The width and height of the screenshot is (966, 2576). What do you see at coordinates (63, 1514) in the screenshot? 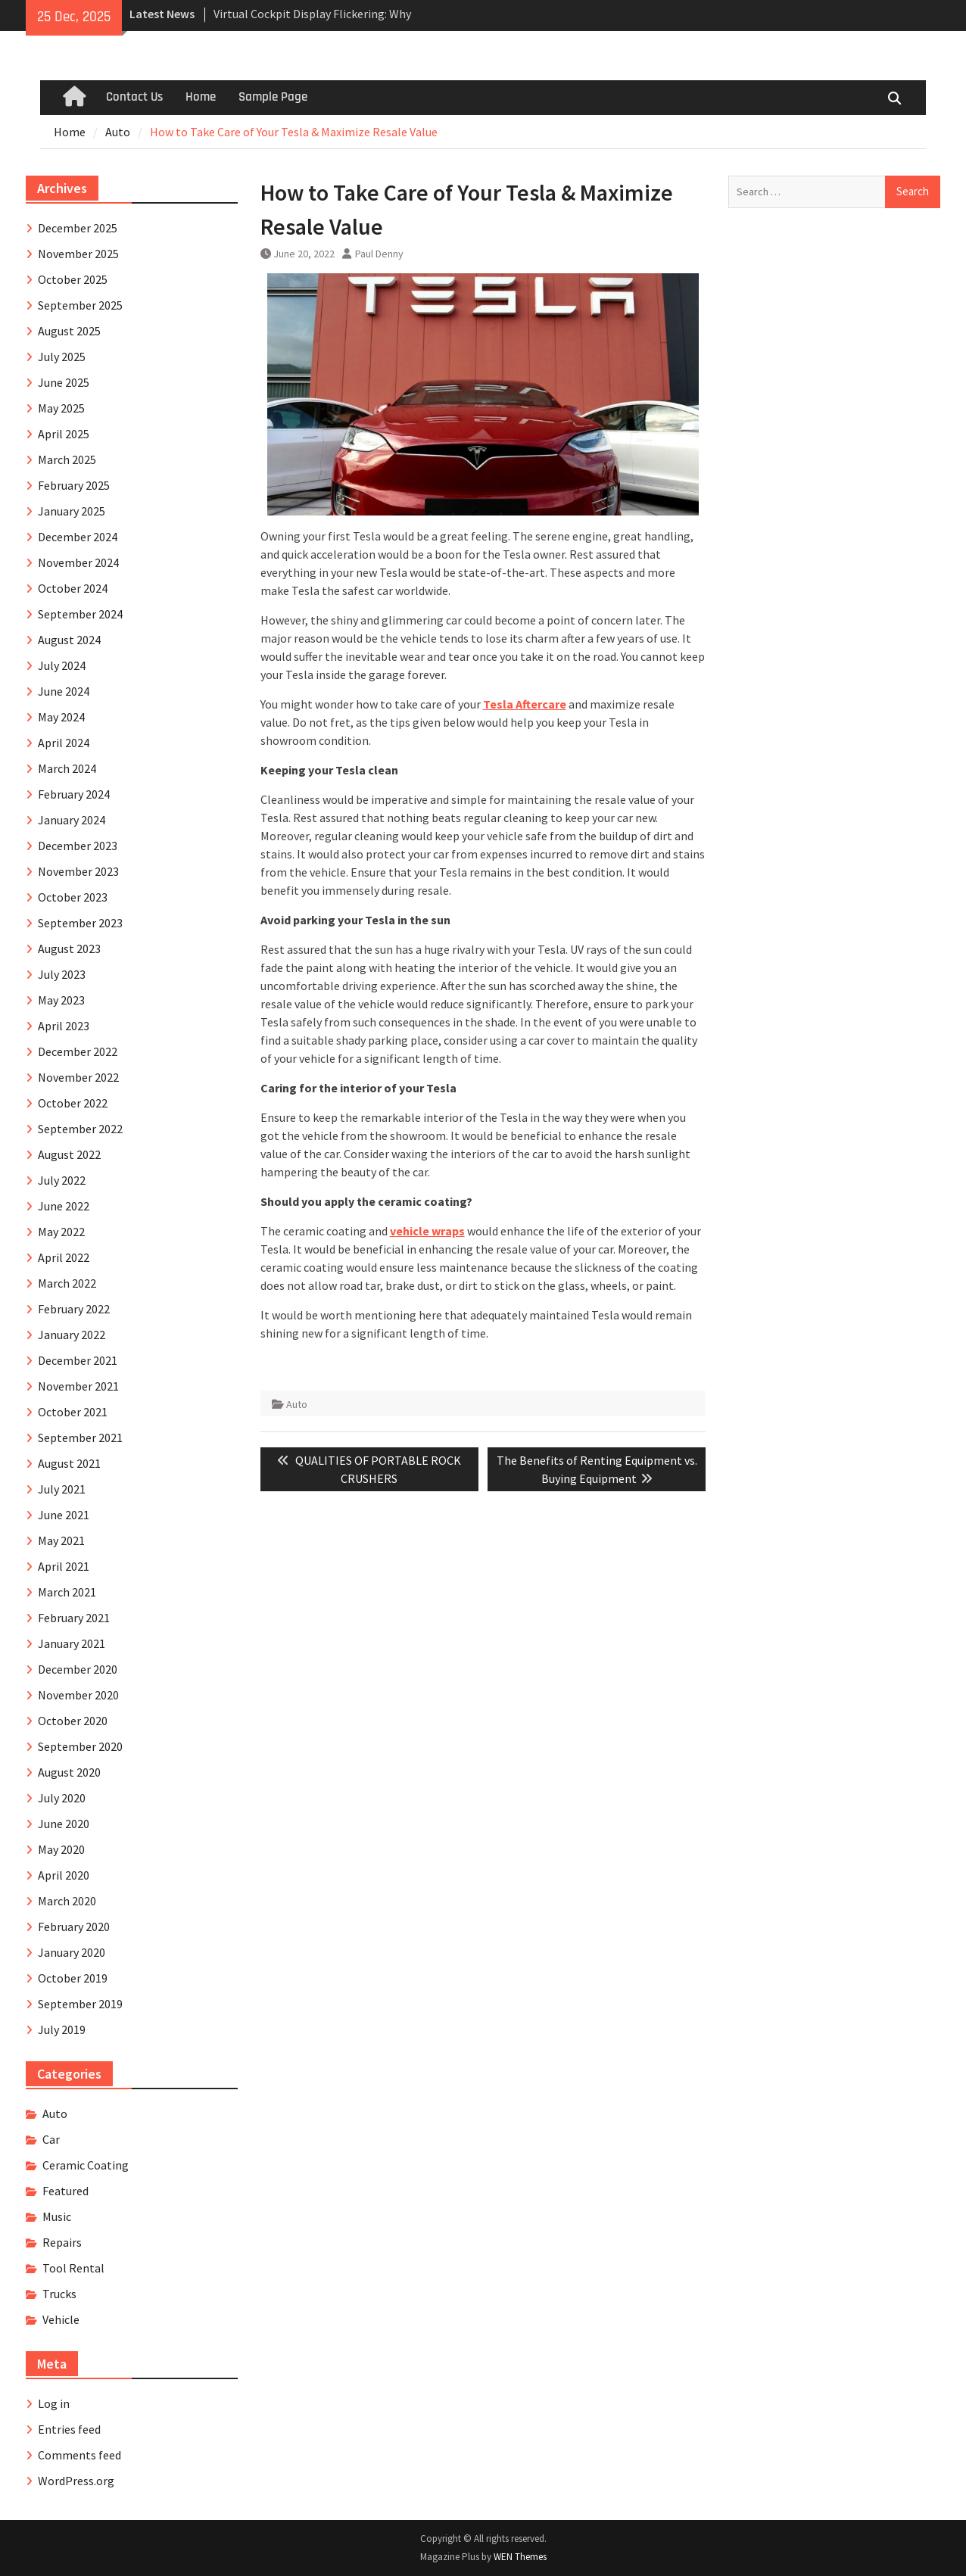
I see `June 2021` at bounding box center [63, 1514].